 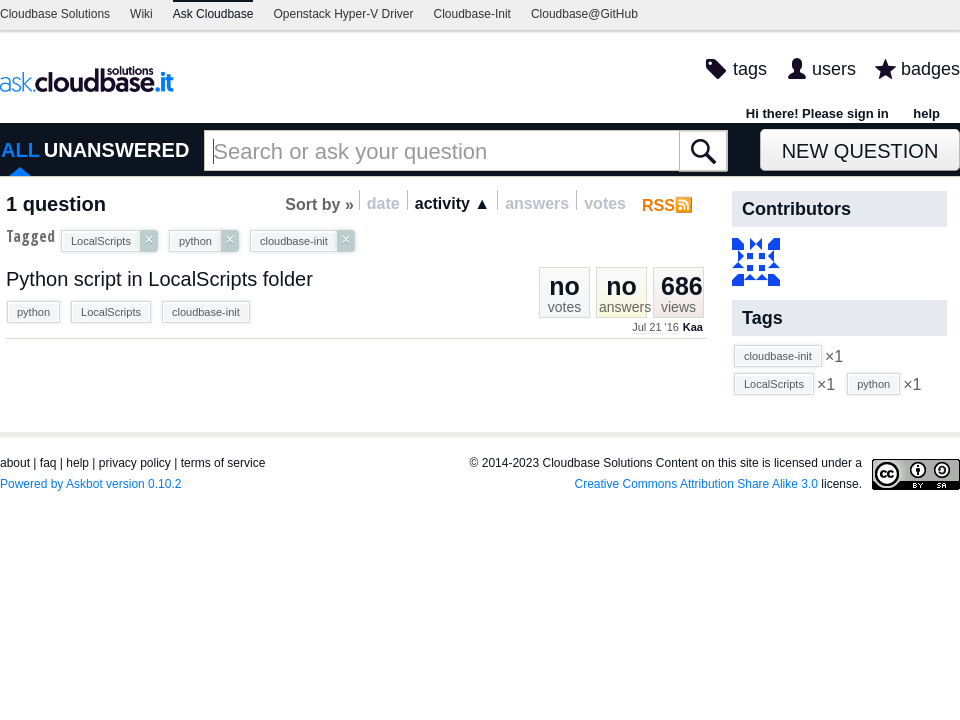 I want to click on UNANSWERED, so click(x=117, y=150).